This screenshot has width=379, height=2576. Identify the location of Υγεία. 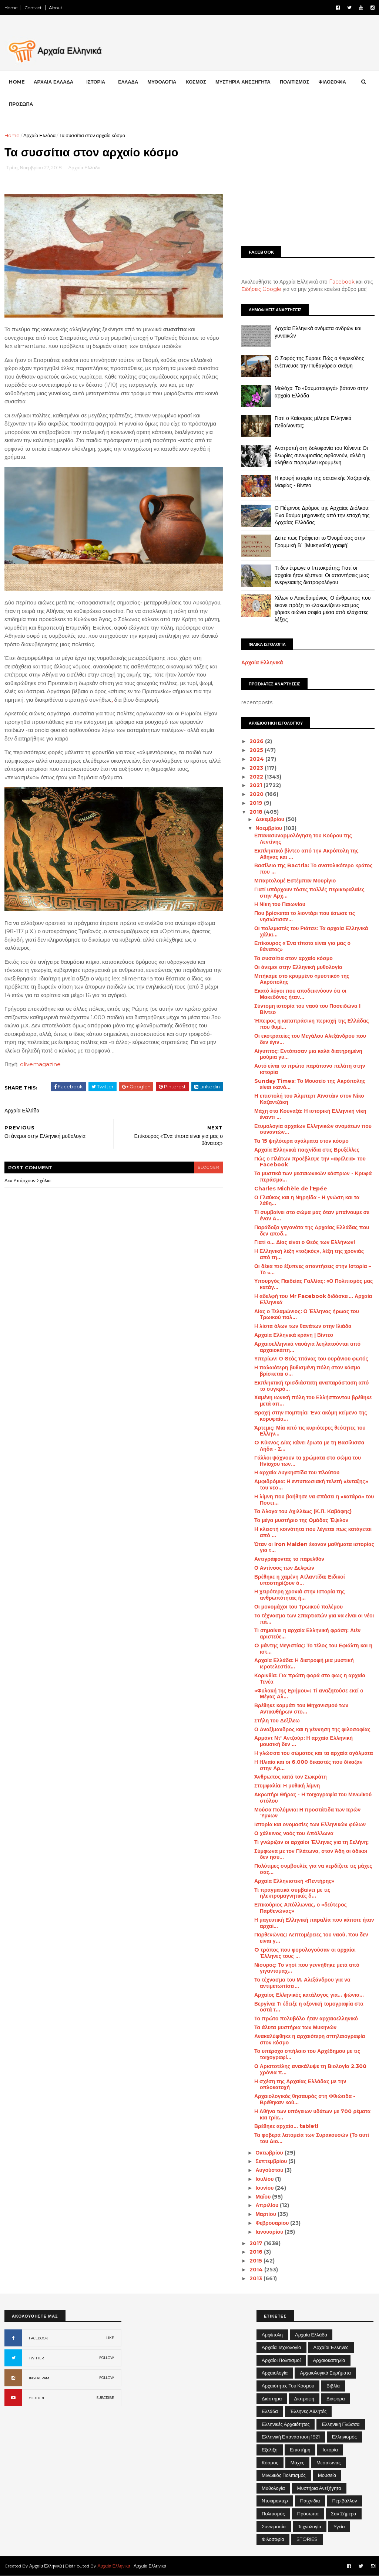
(339, 2526).